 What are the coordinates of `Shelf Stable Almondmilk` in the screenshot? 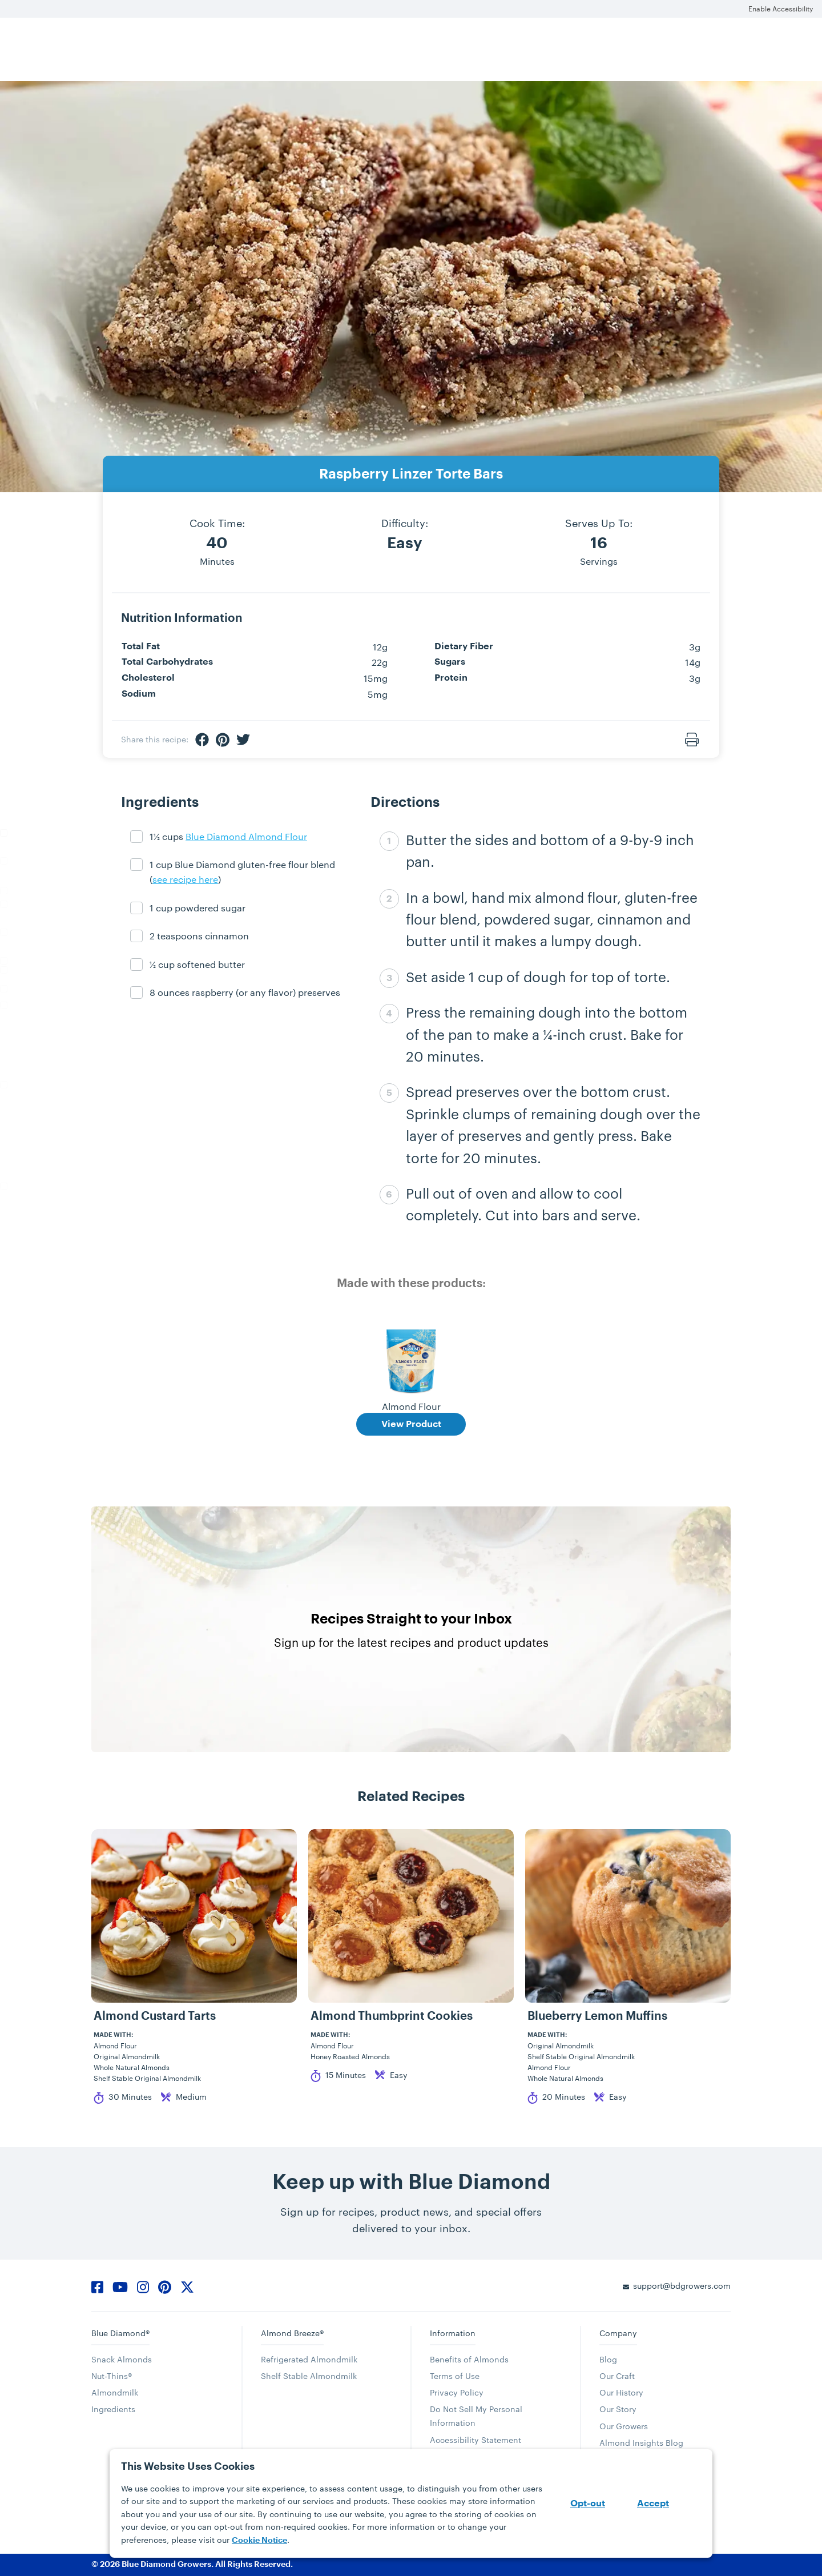 It's located at (309, 2376).